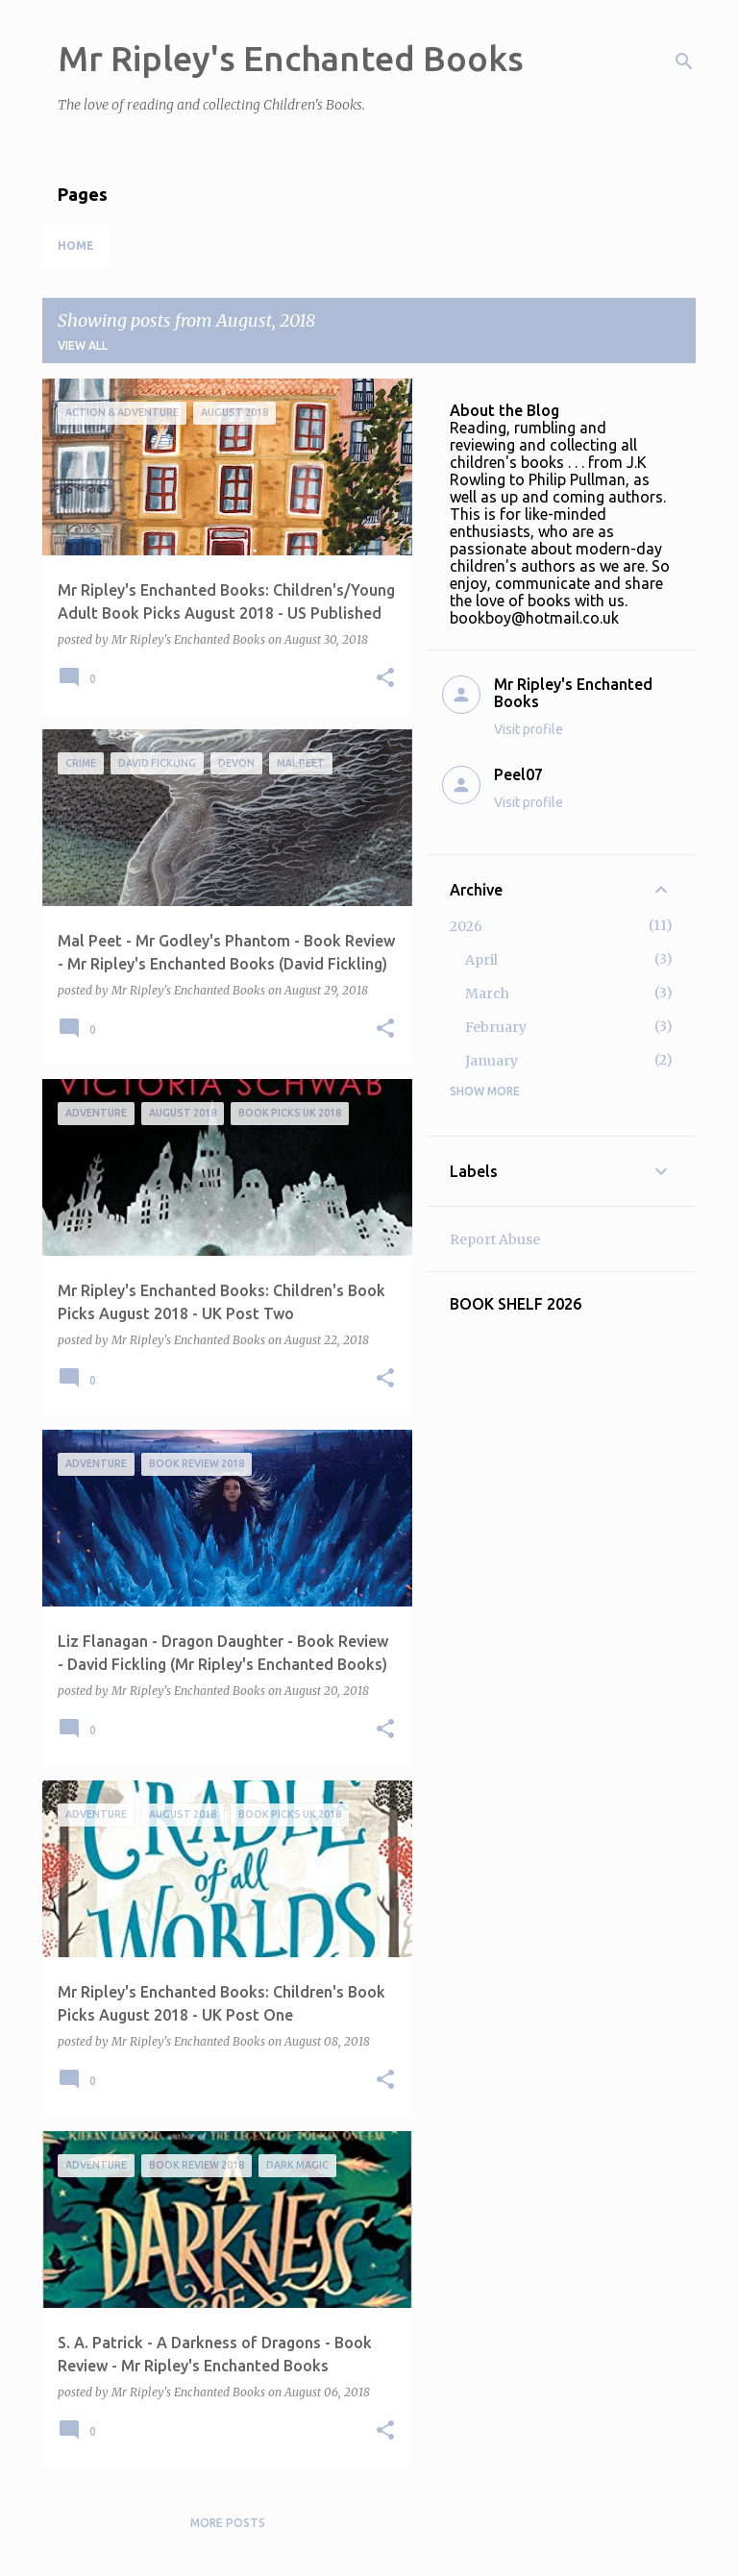 The image size is (738, 2576). Describe the element at coordinates (227, 2522) in the screenshot. I see `More posts` at that location.